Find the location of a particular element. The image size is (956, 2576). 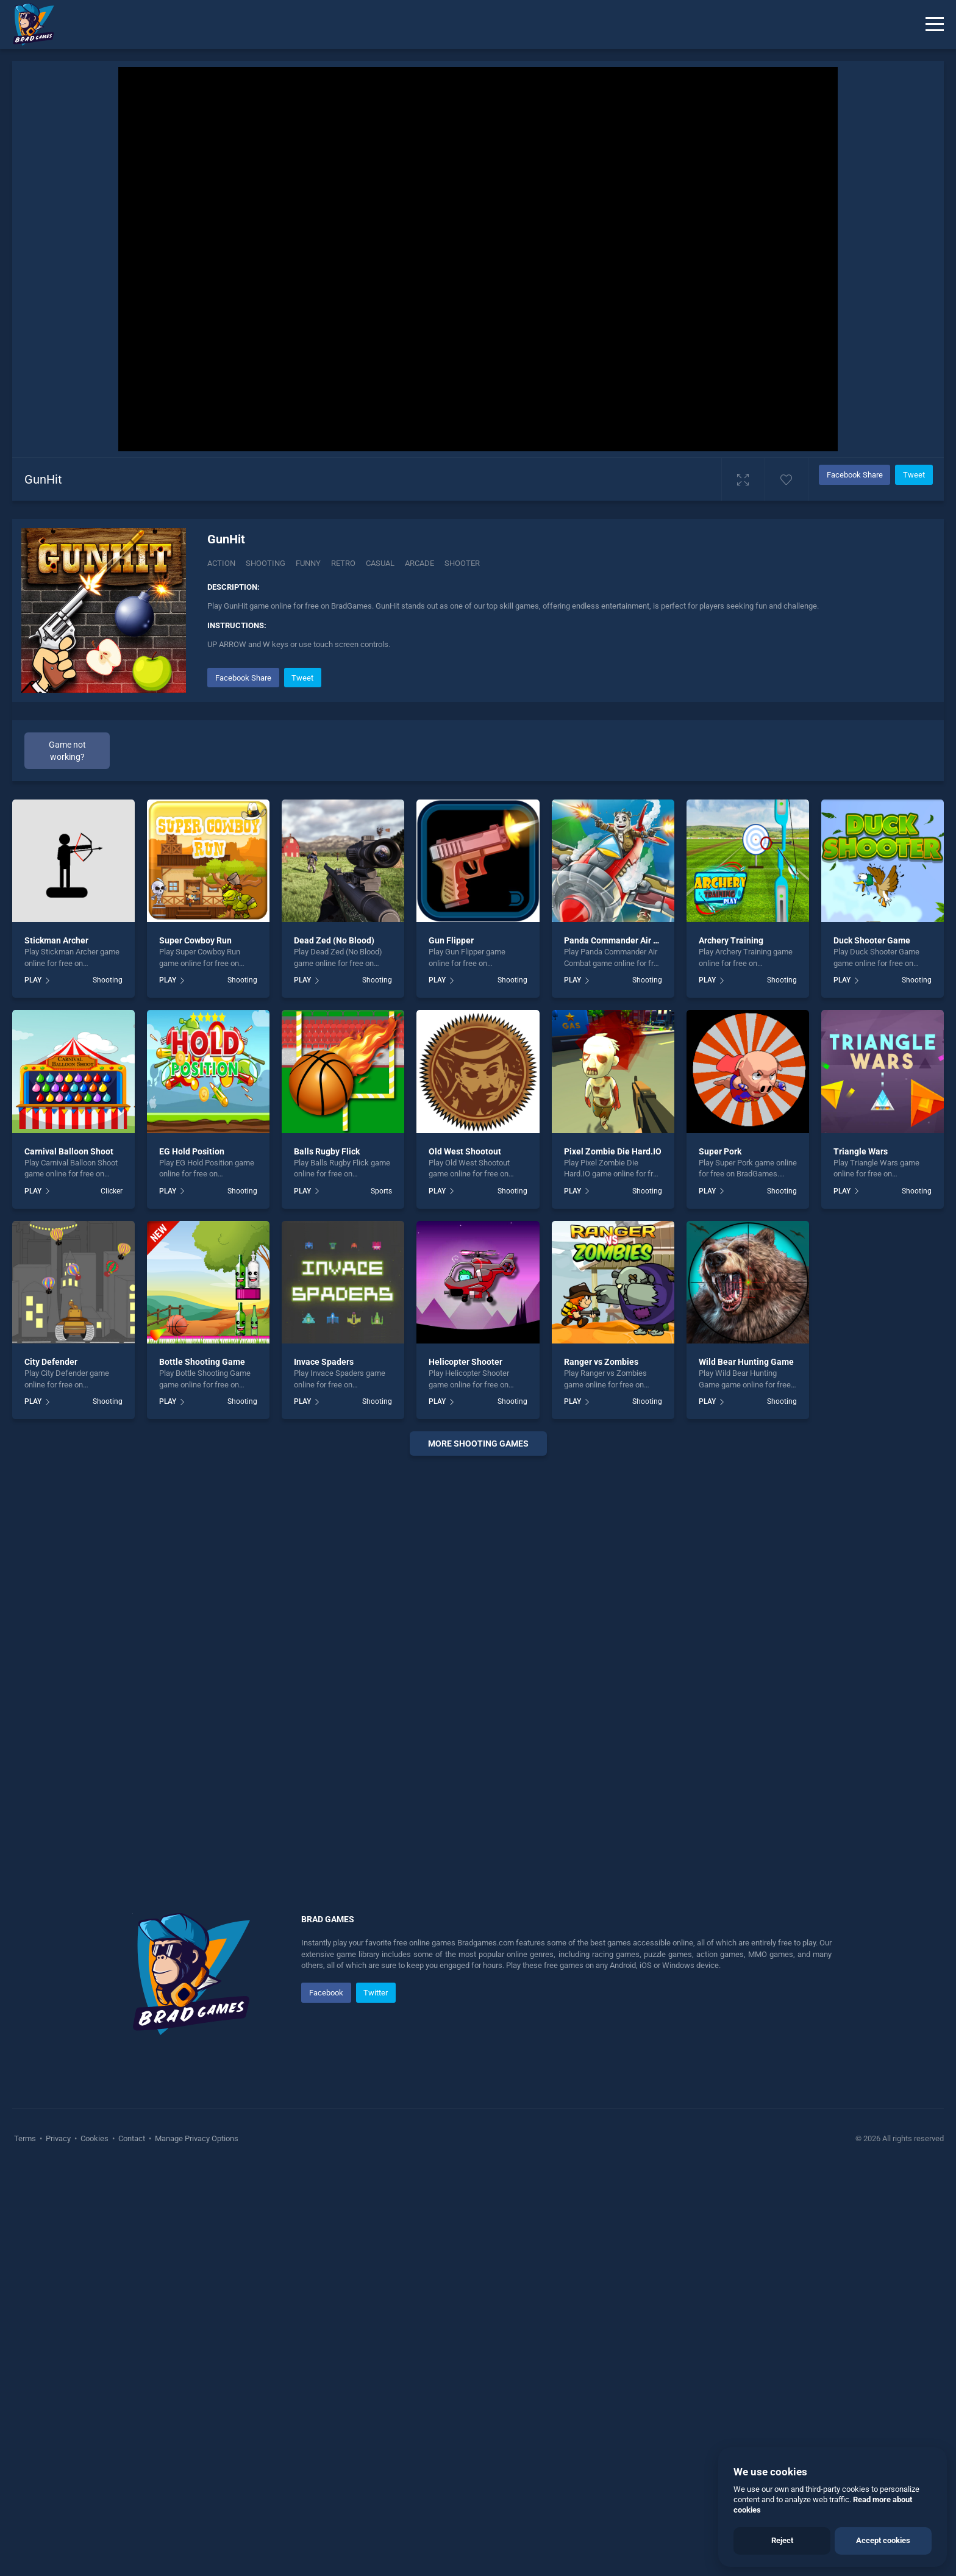

Triangle Wars is located at coordinates (860, 1151).